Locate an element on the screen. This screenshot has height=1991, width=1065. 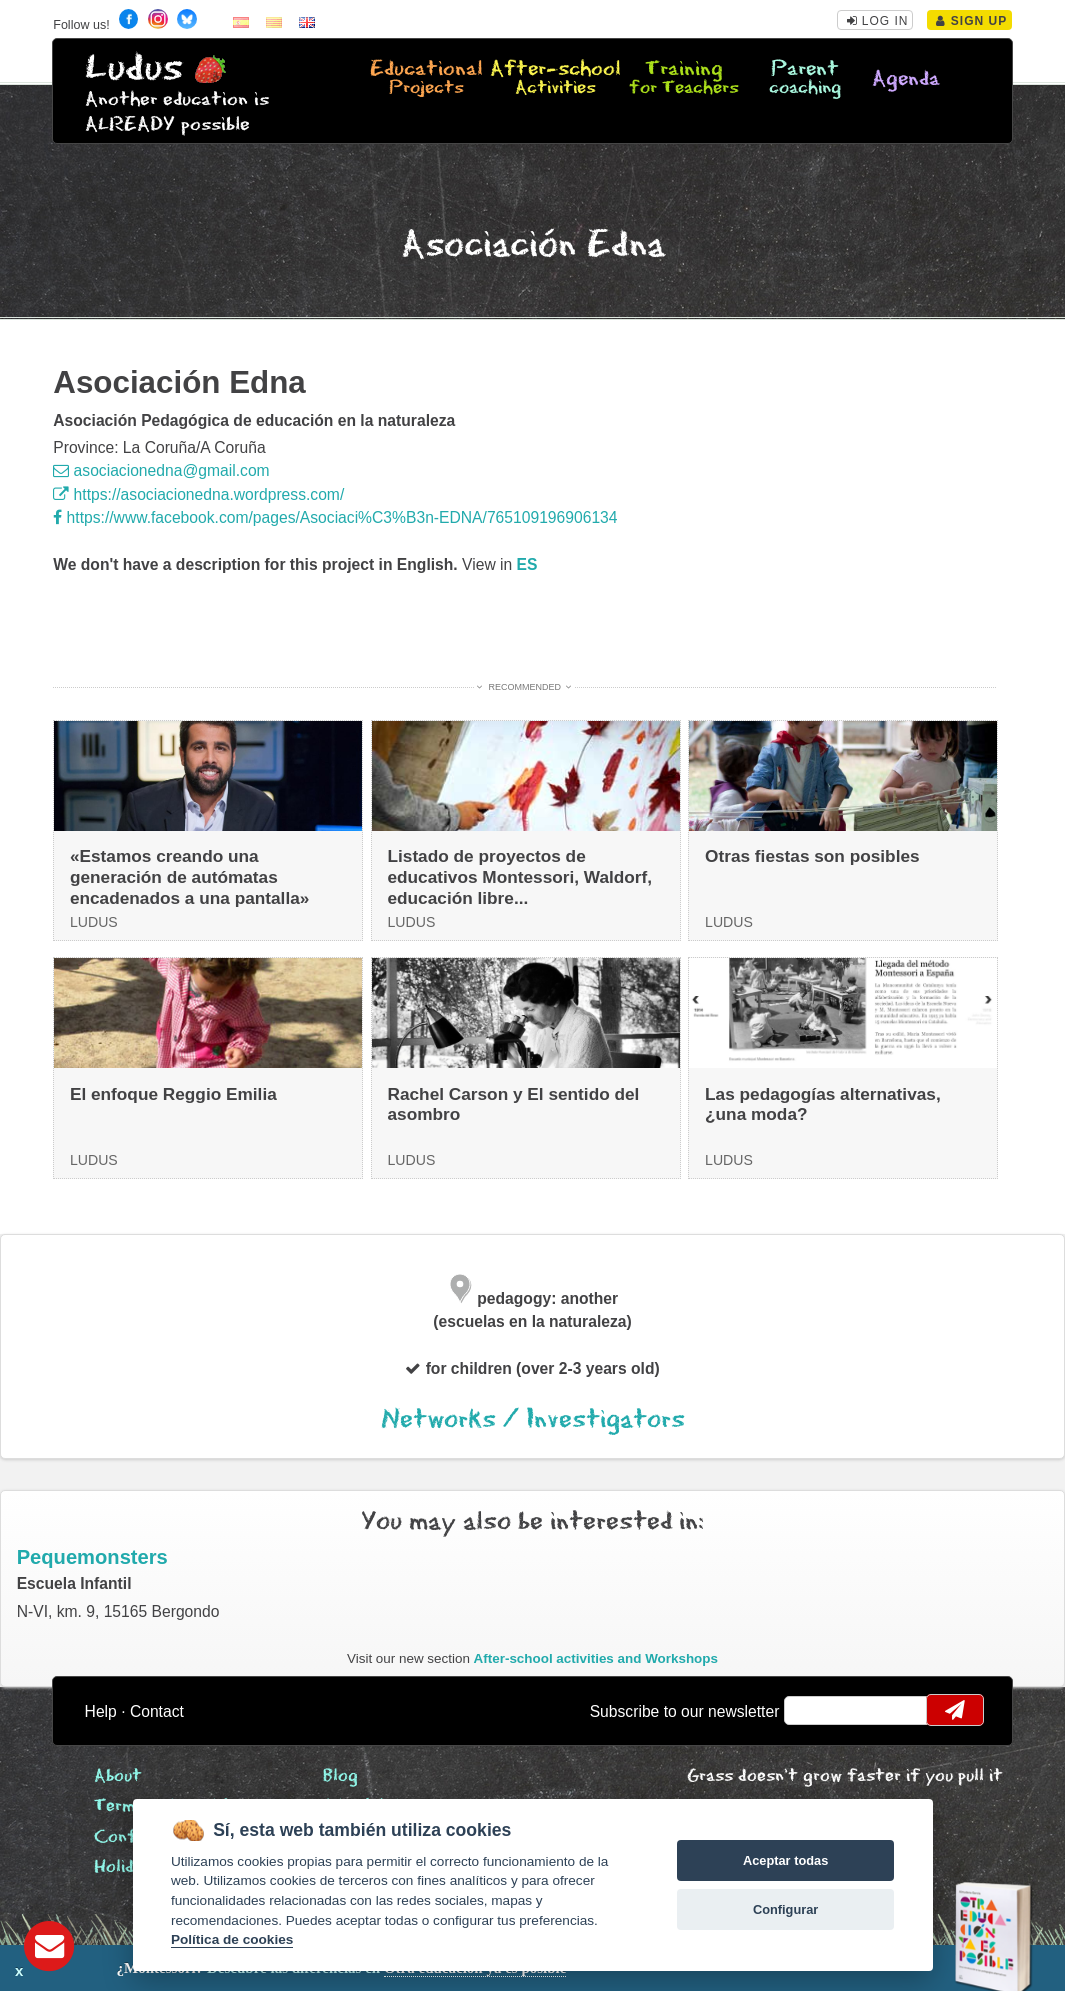
After-school is located at coordinates (555, 79).